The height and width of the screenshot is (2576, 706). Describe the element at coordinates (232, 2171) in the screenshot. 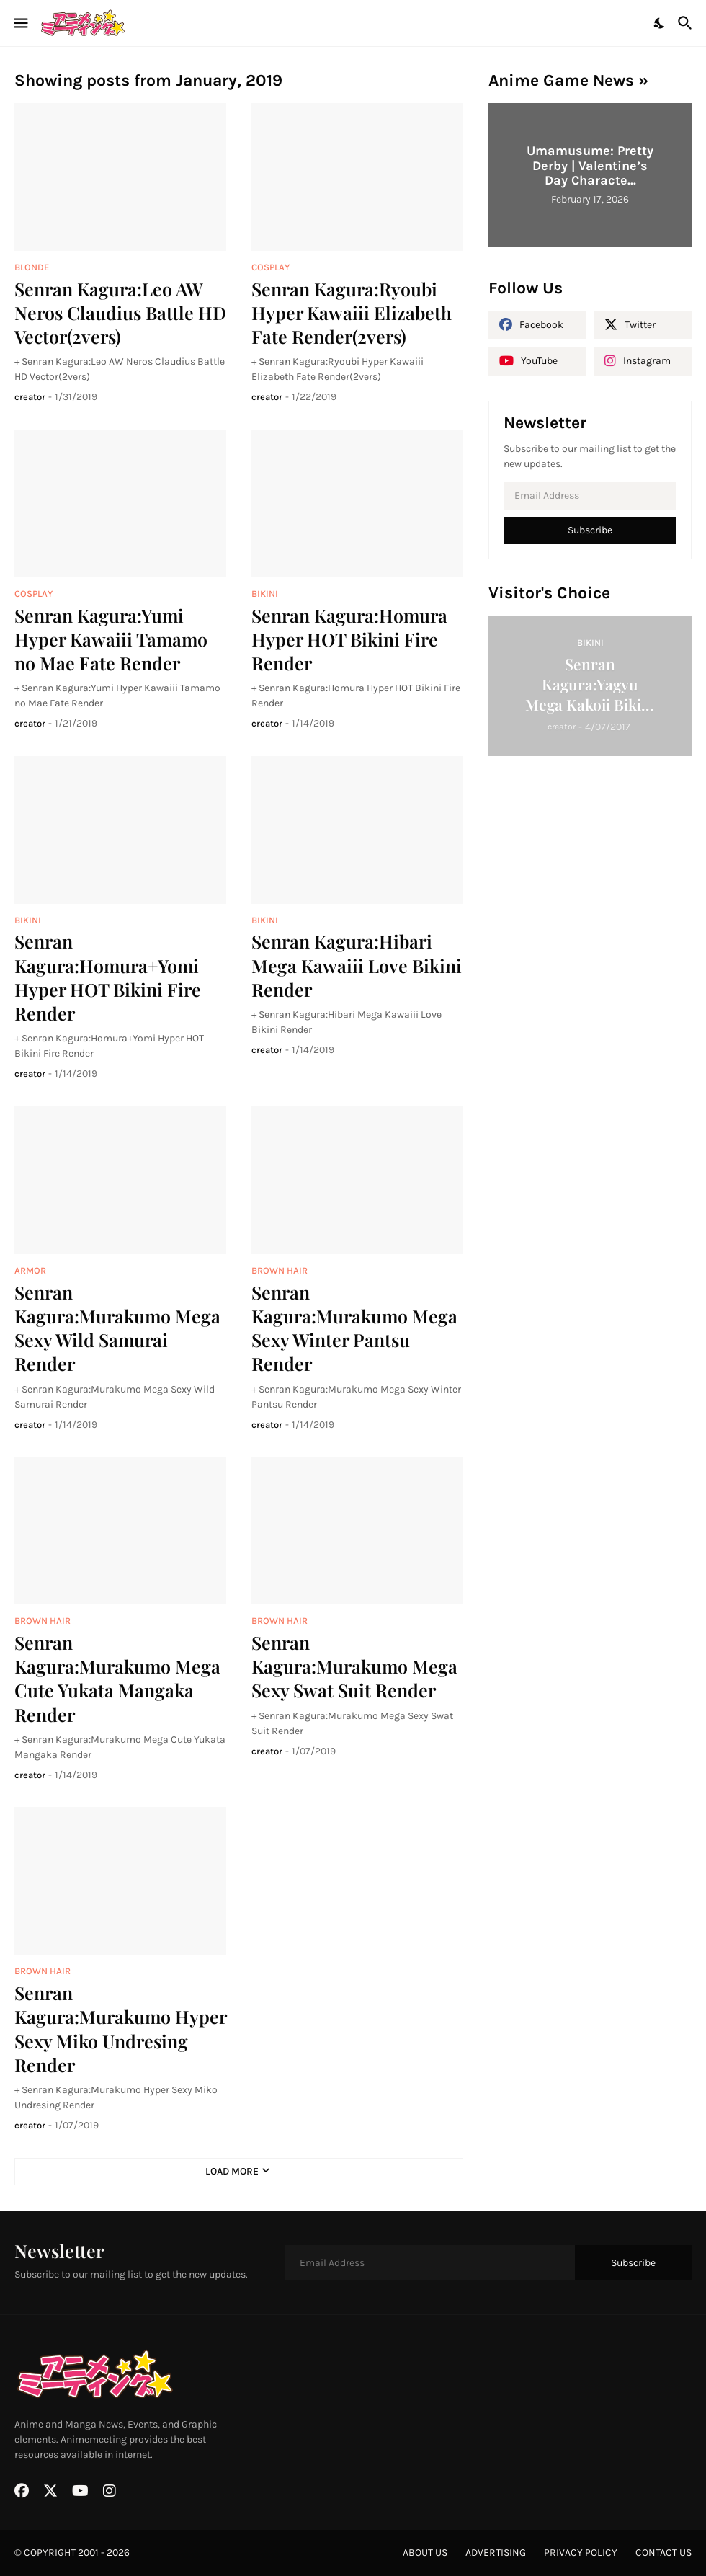

I see `Load More` at that location.